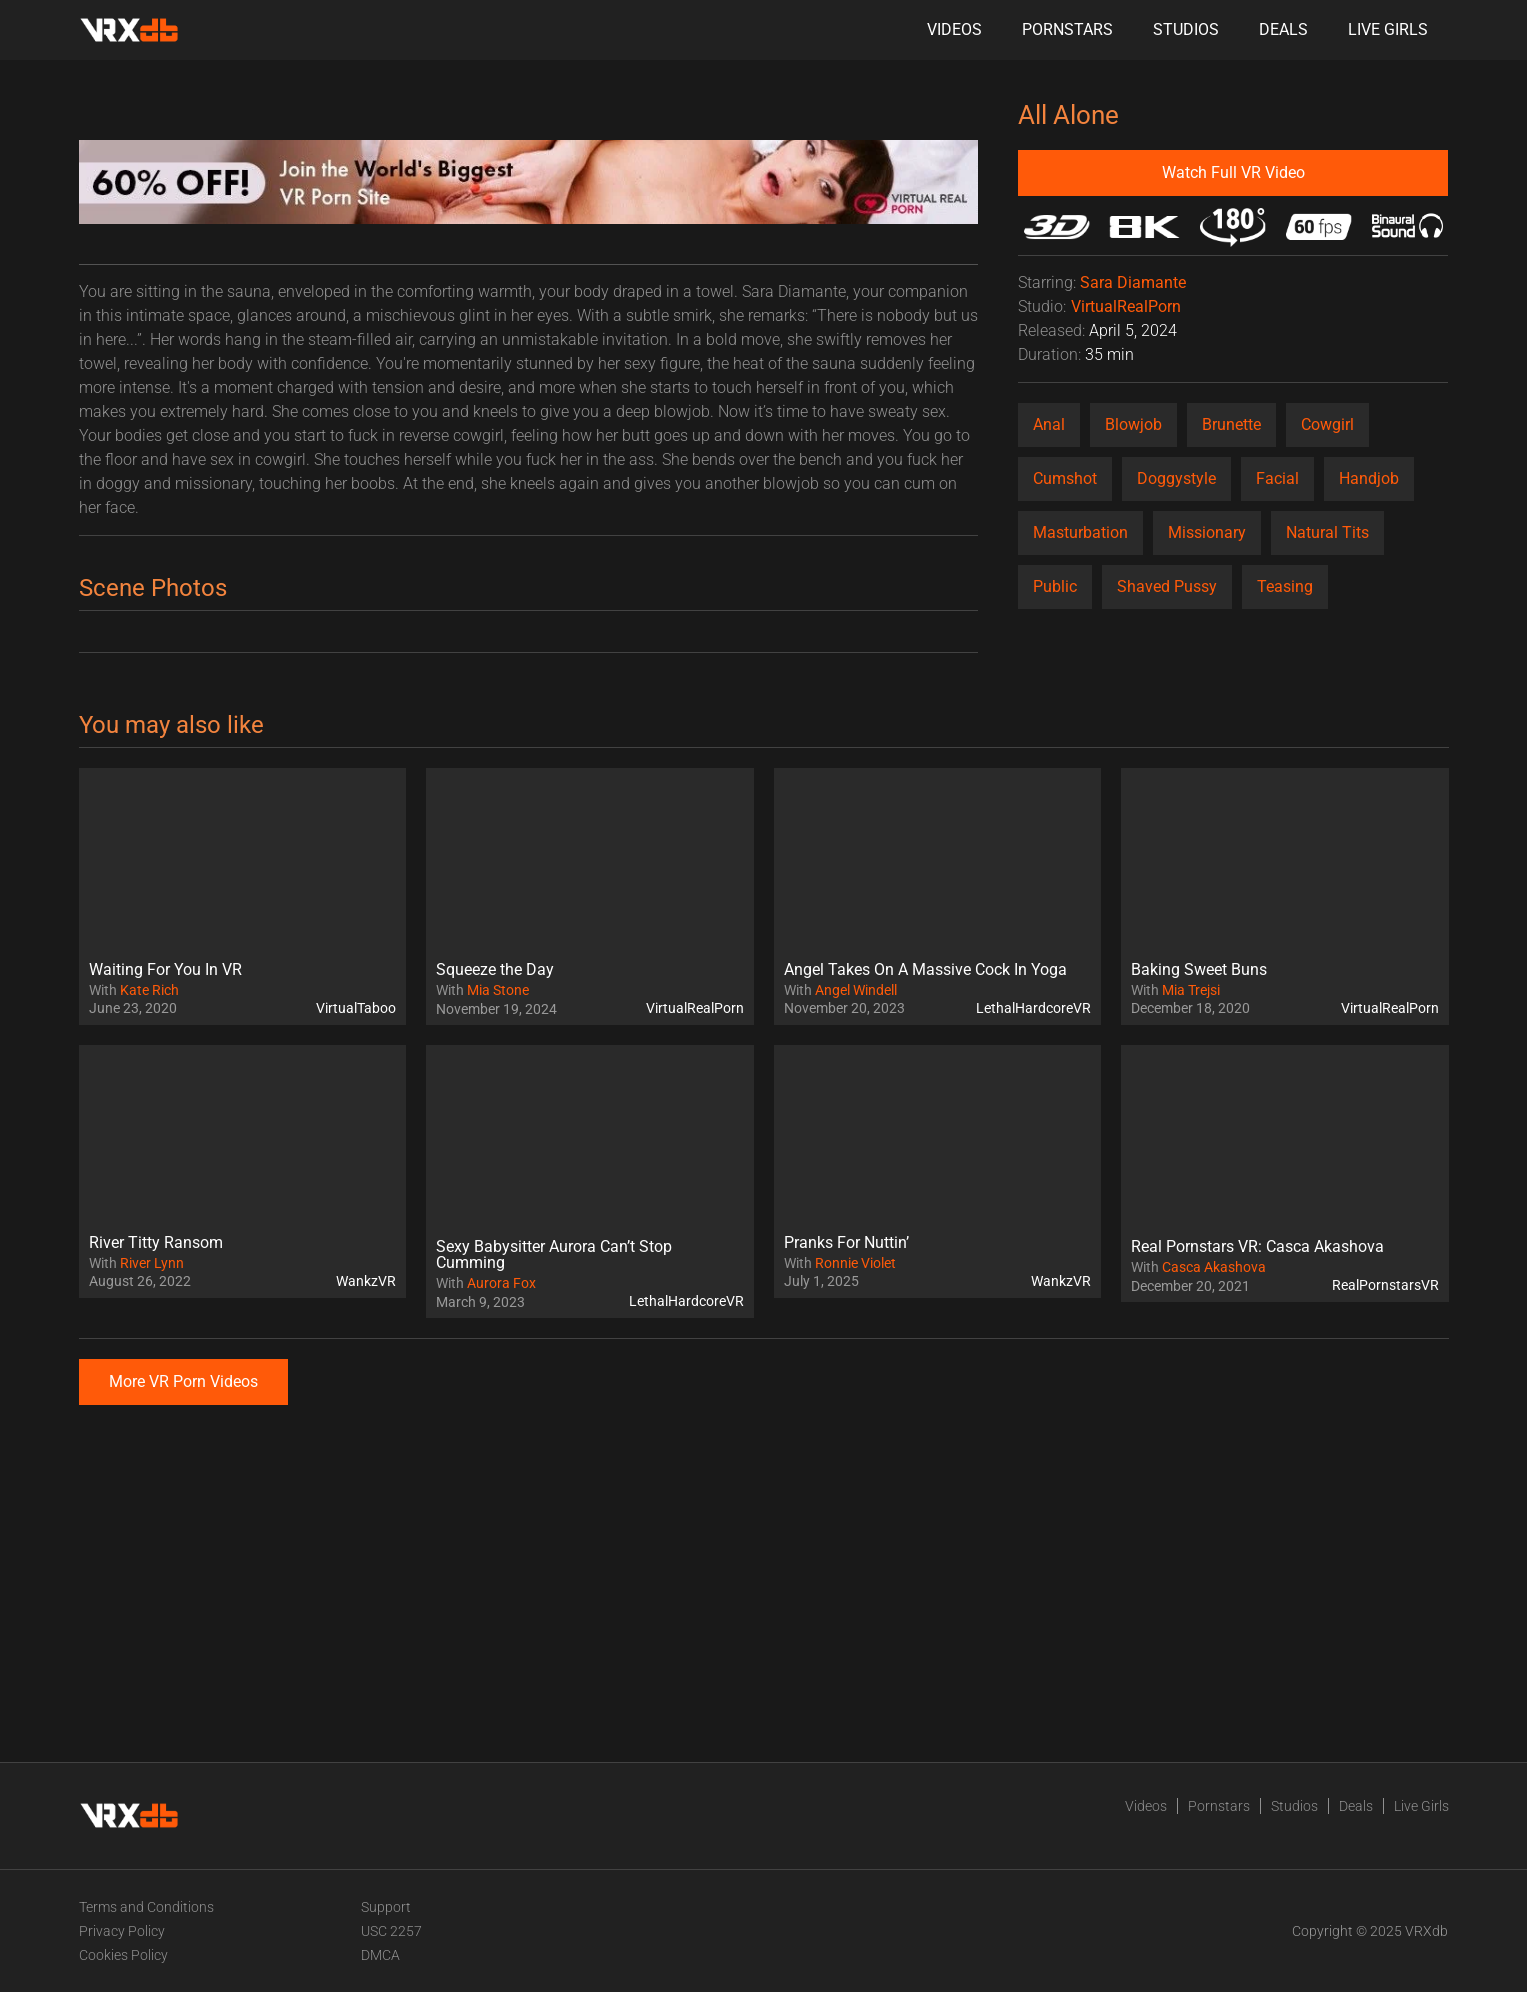 The image size is (1527, 1992). I want to click on Angel Windell, so click(856, 990).